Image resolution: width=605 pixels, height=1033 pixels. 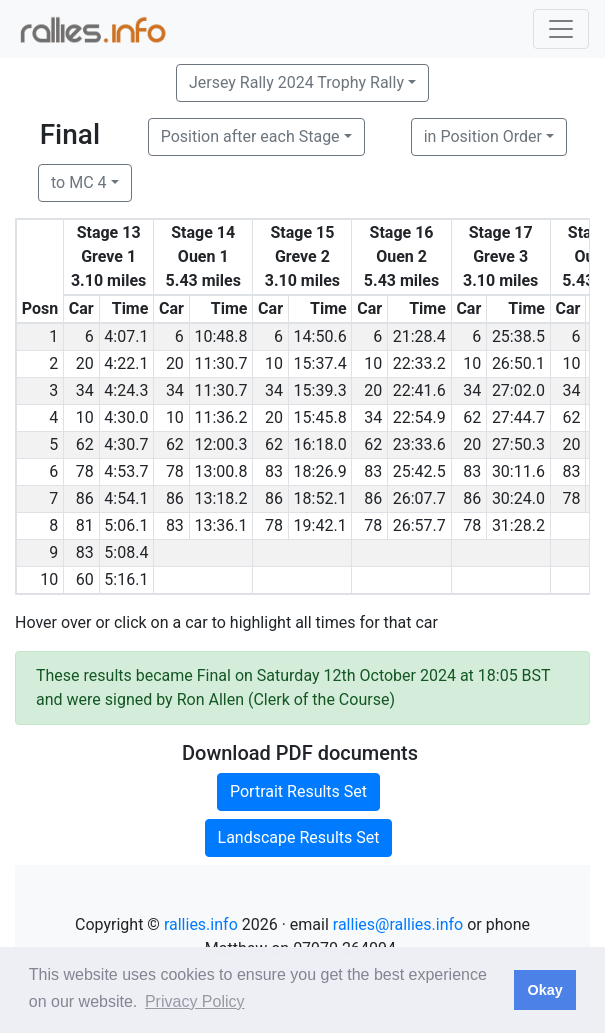 What do you see at coordinates (472, 417) in the screenshot?
I see `62` at bounding box center [472, 417].